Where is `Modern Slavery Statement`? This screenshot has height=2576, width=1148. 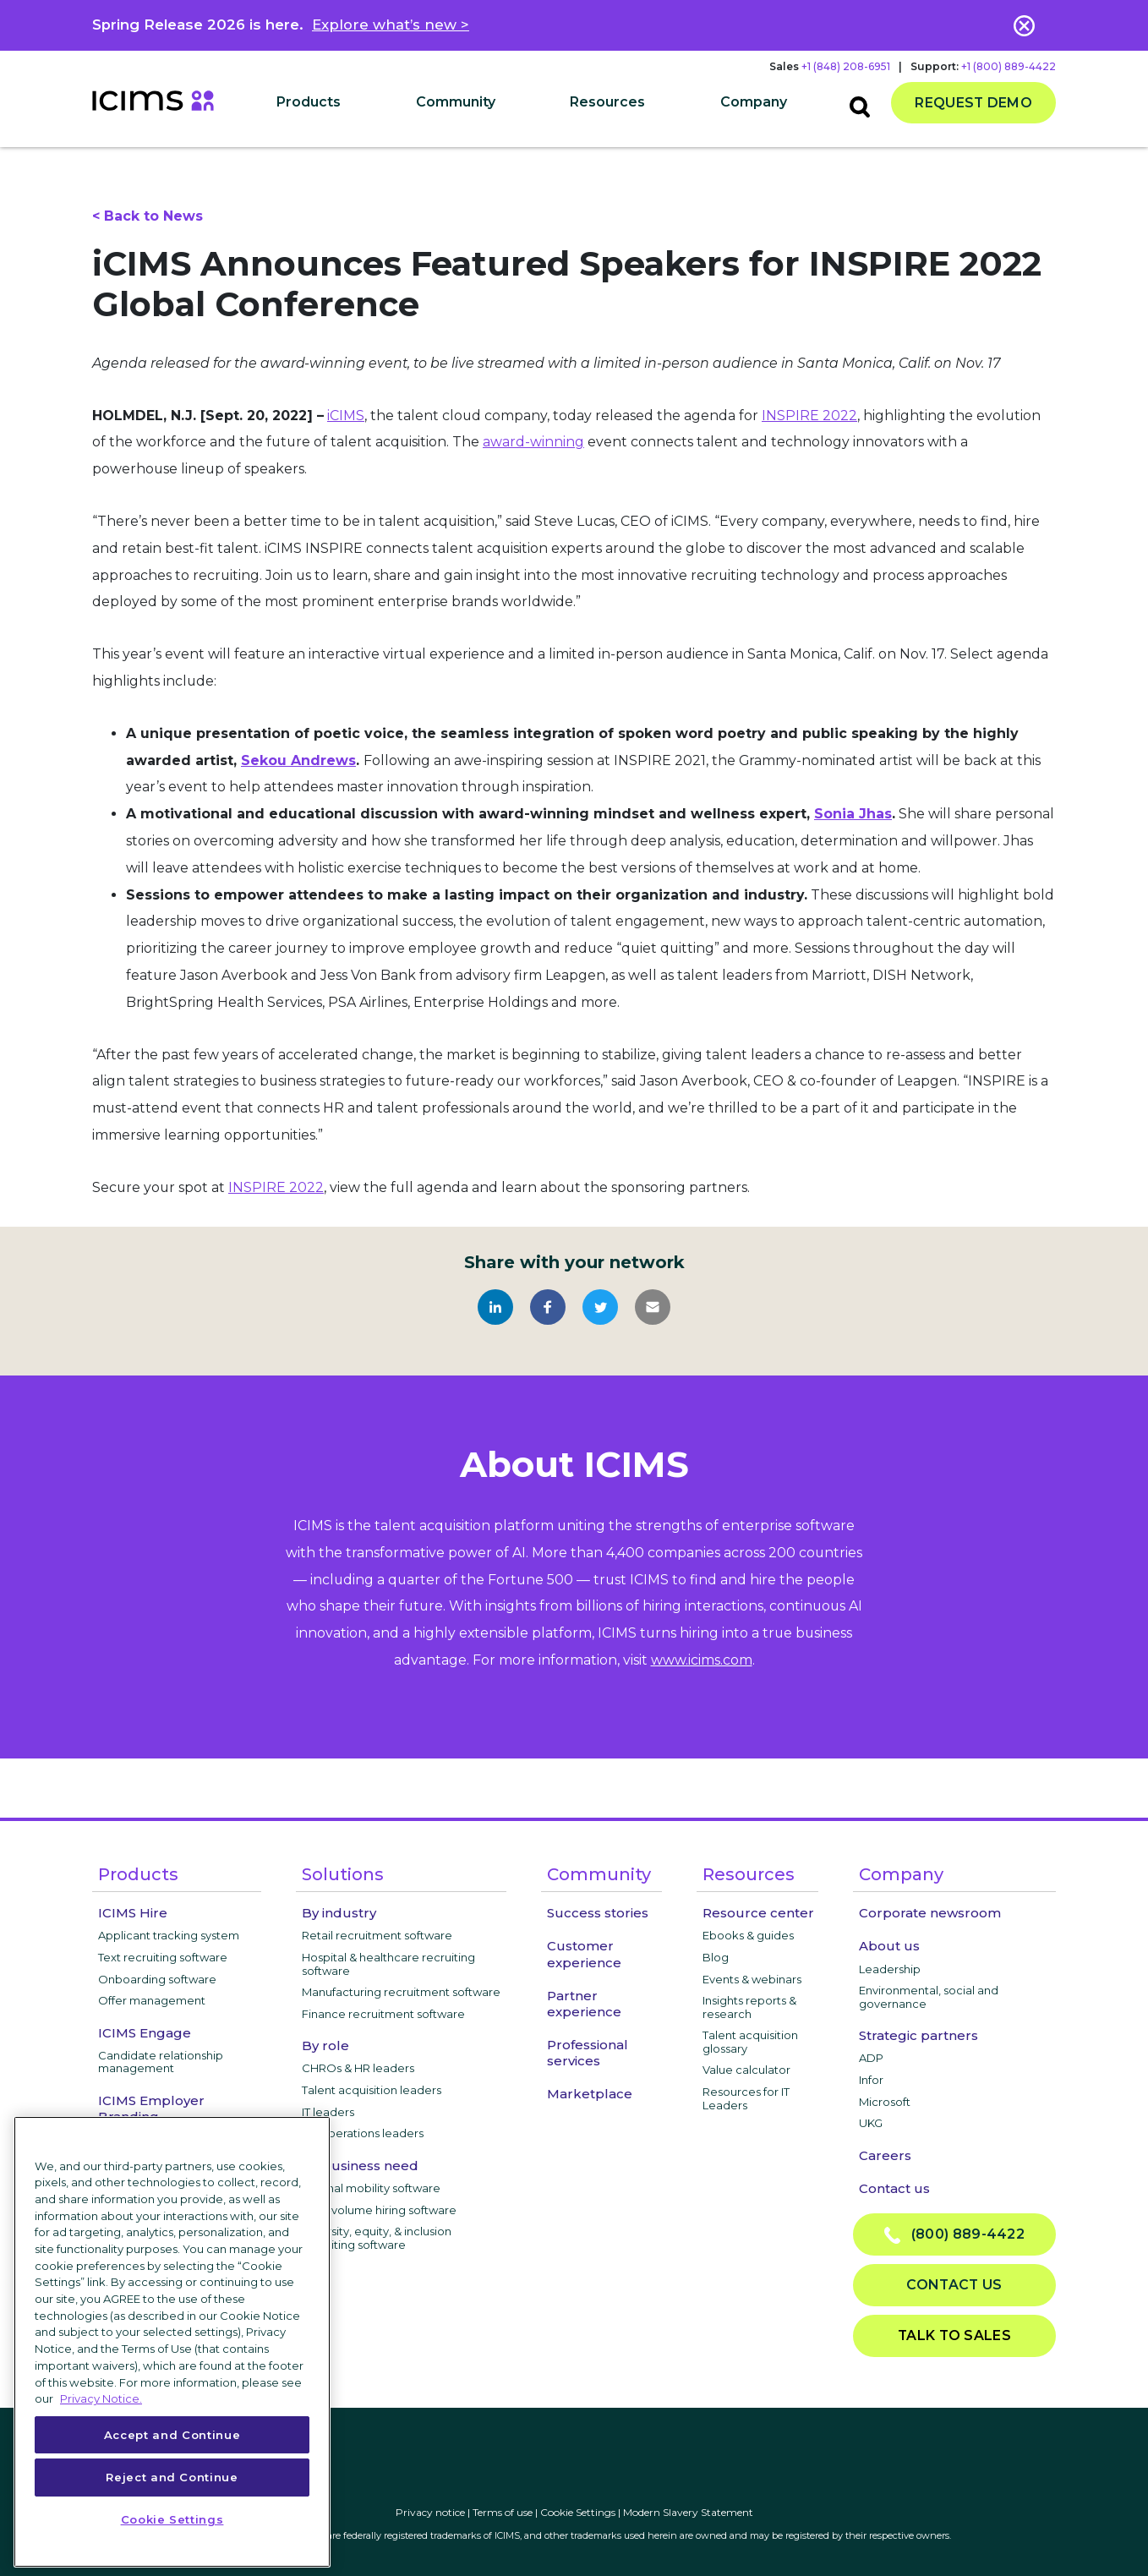 Modern Slavery Statement is located at coordinates (688, 2512).